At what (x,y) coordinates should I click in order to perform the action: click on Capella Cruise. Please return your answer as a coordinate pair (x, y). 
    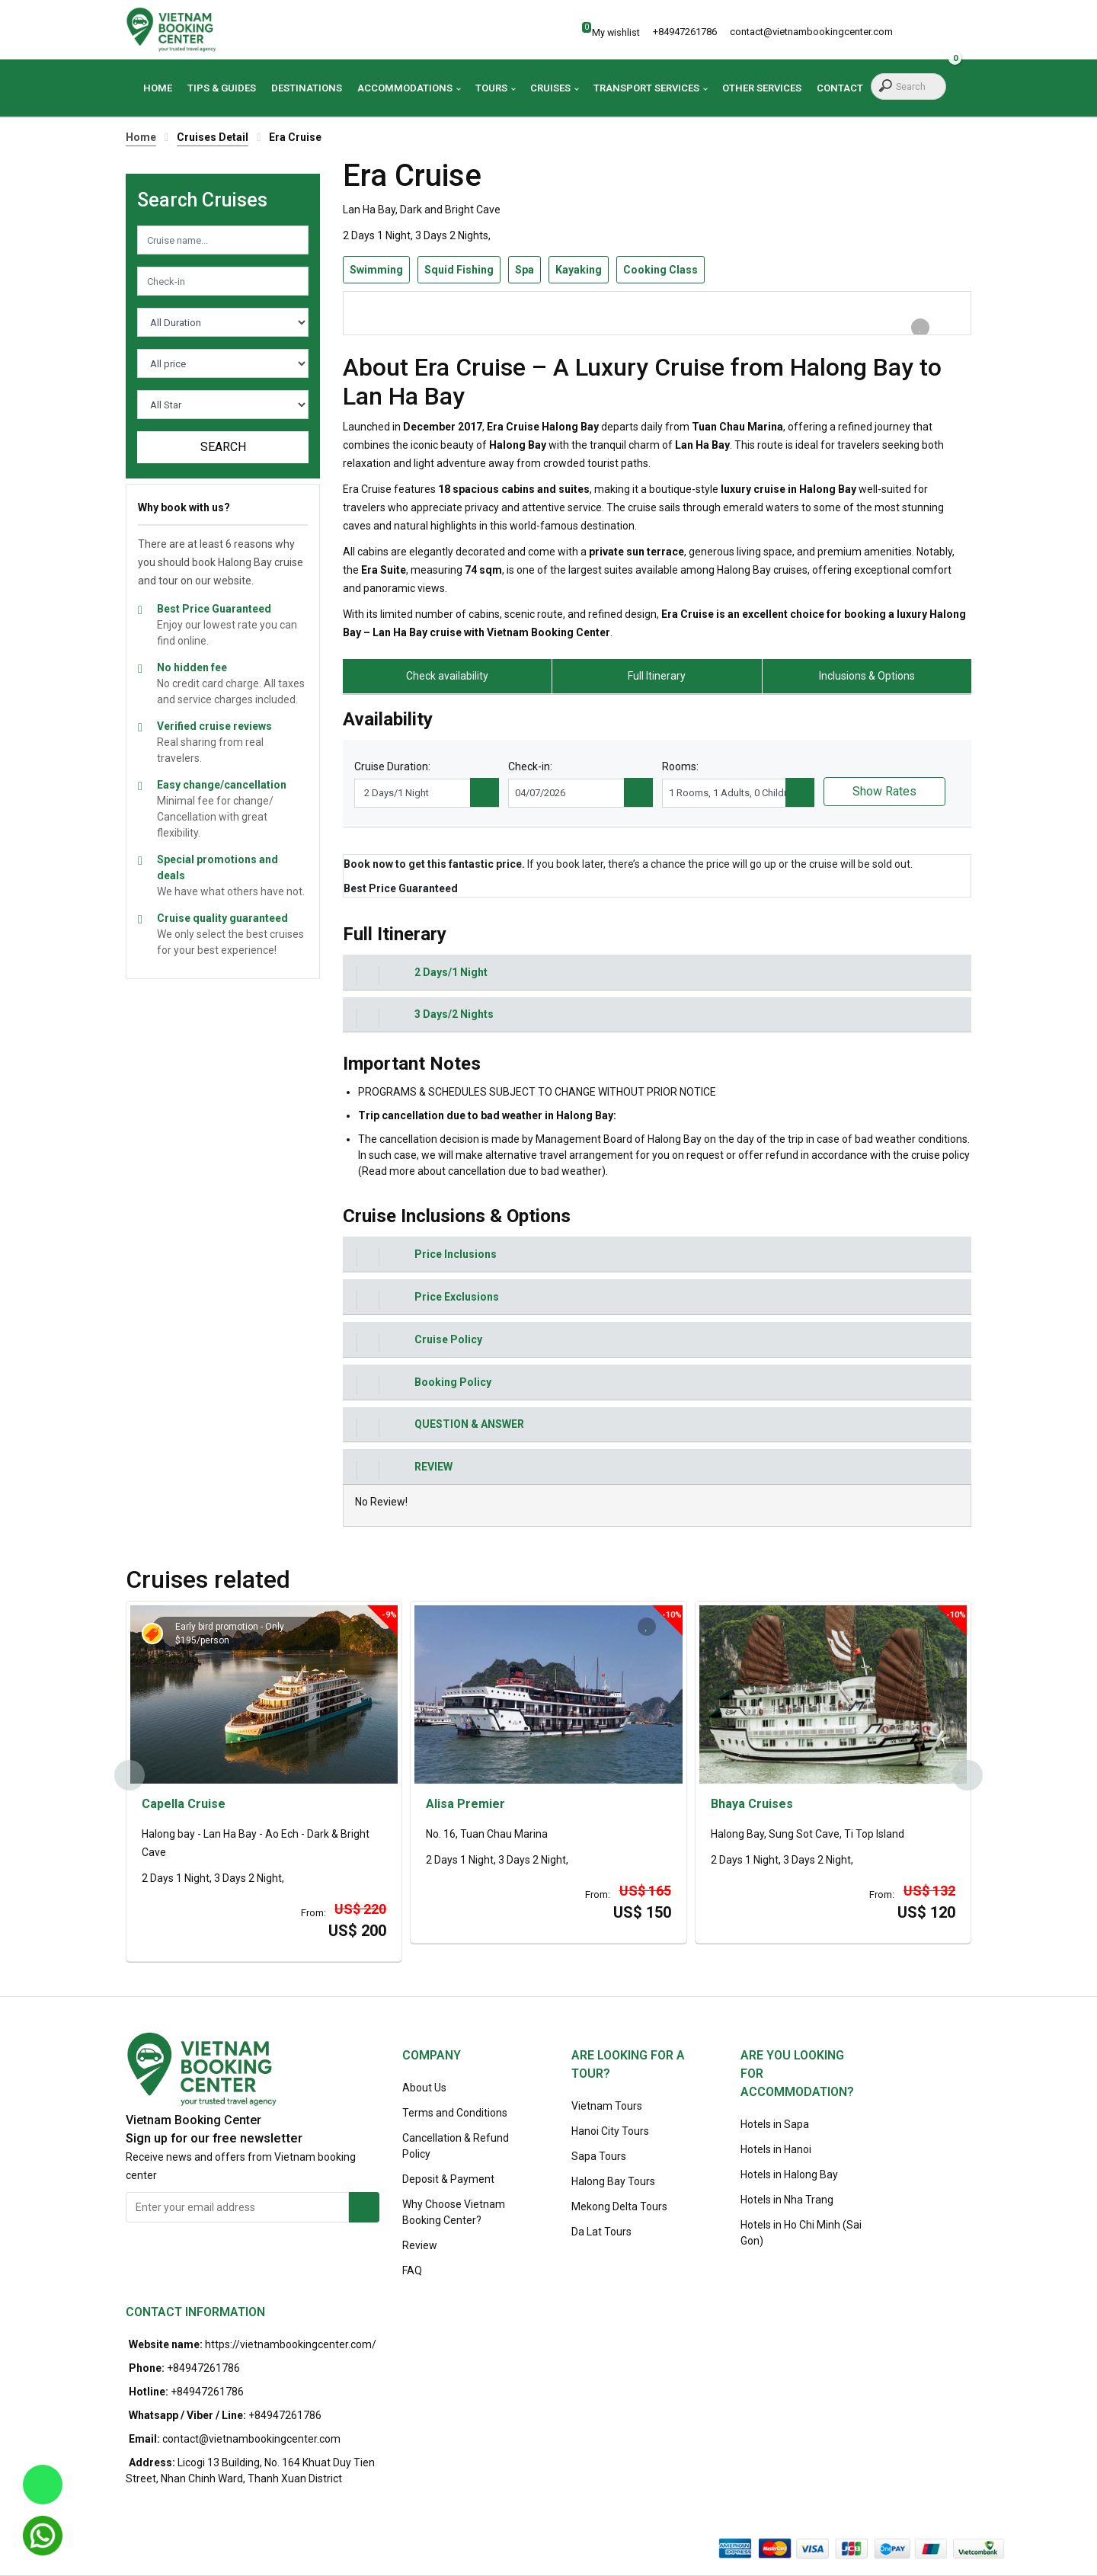
    Looking at the image, I should click on (183, 1804).